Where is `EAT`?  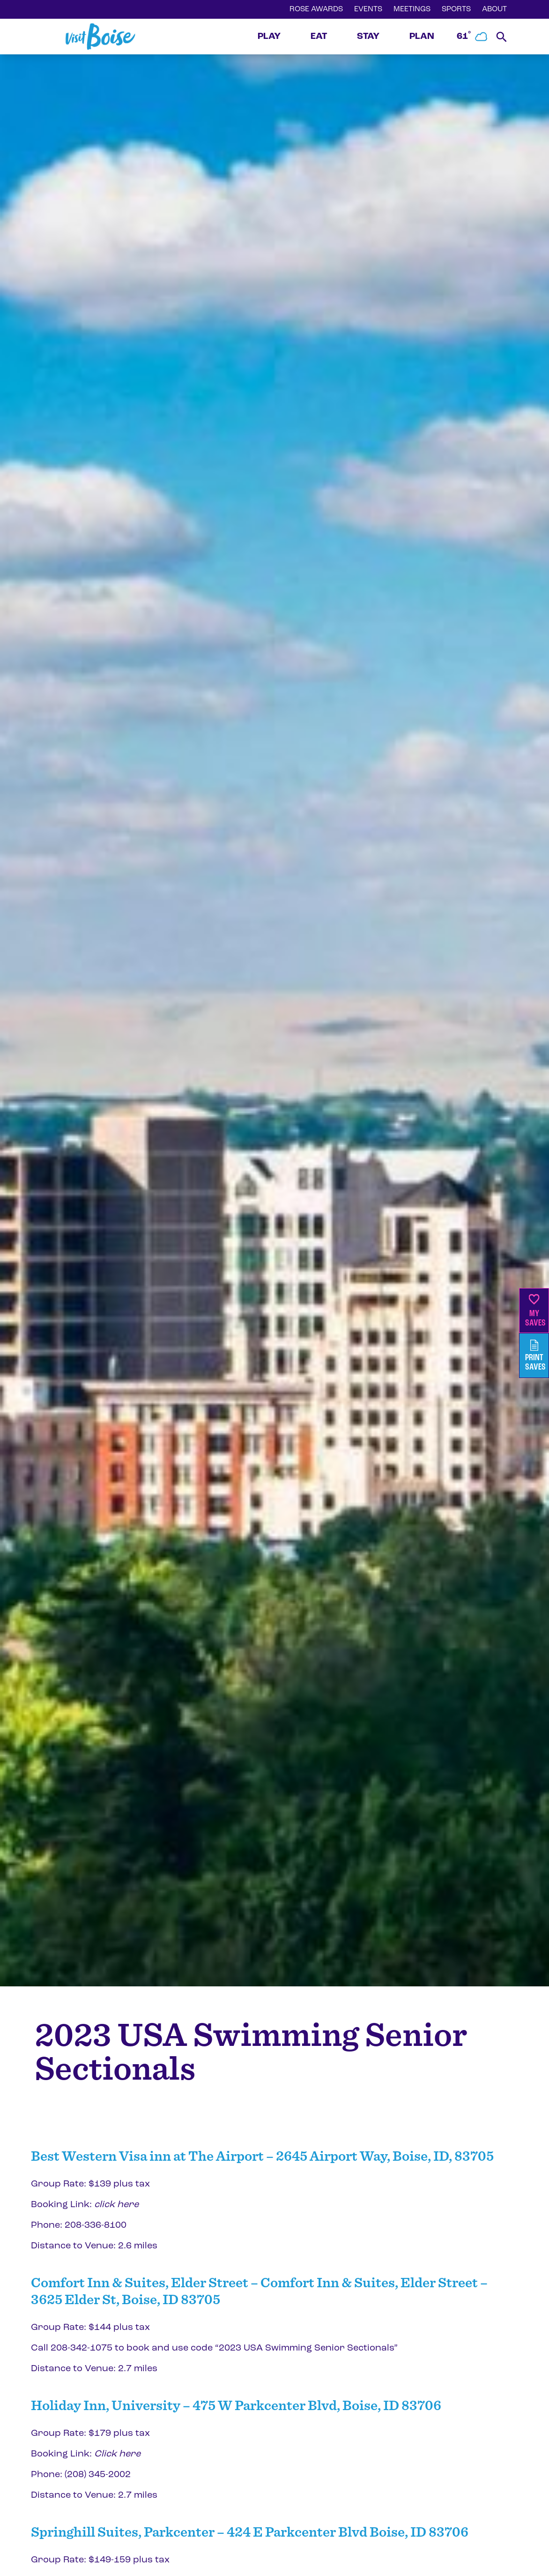 EAT is located at coordinates (319, 36).